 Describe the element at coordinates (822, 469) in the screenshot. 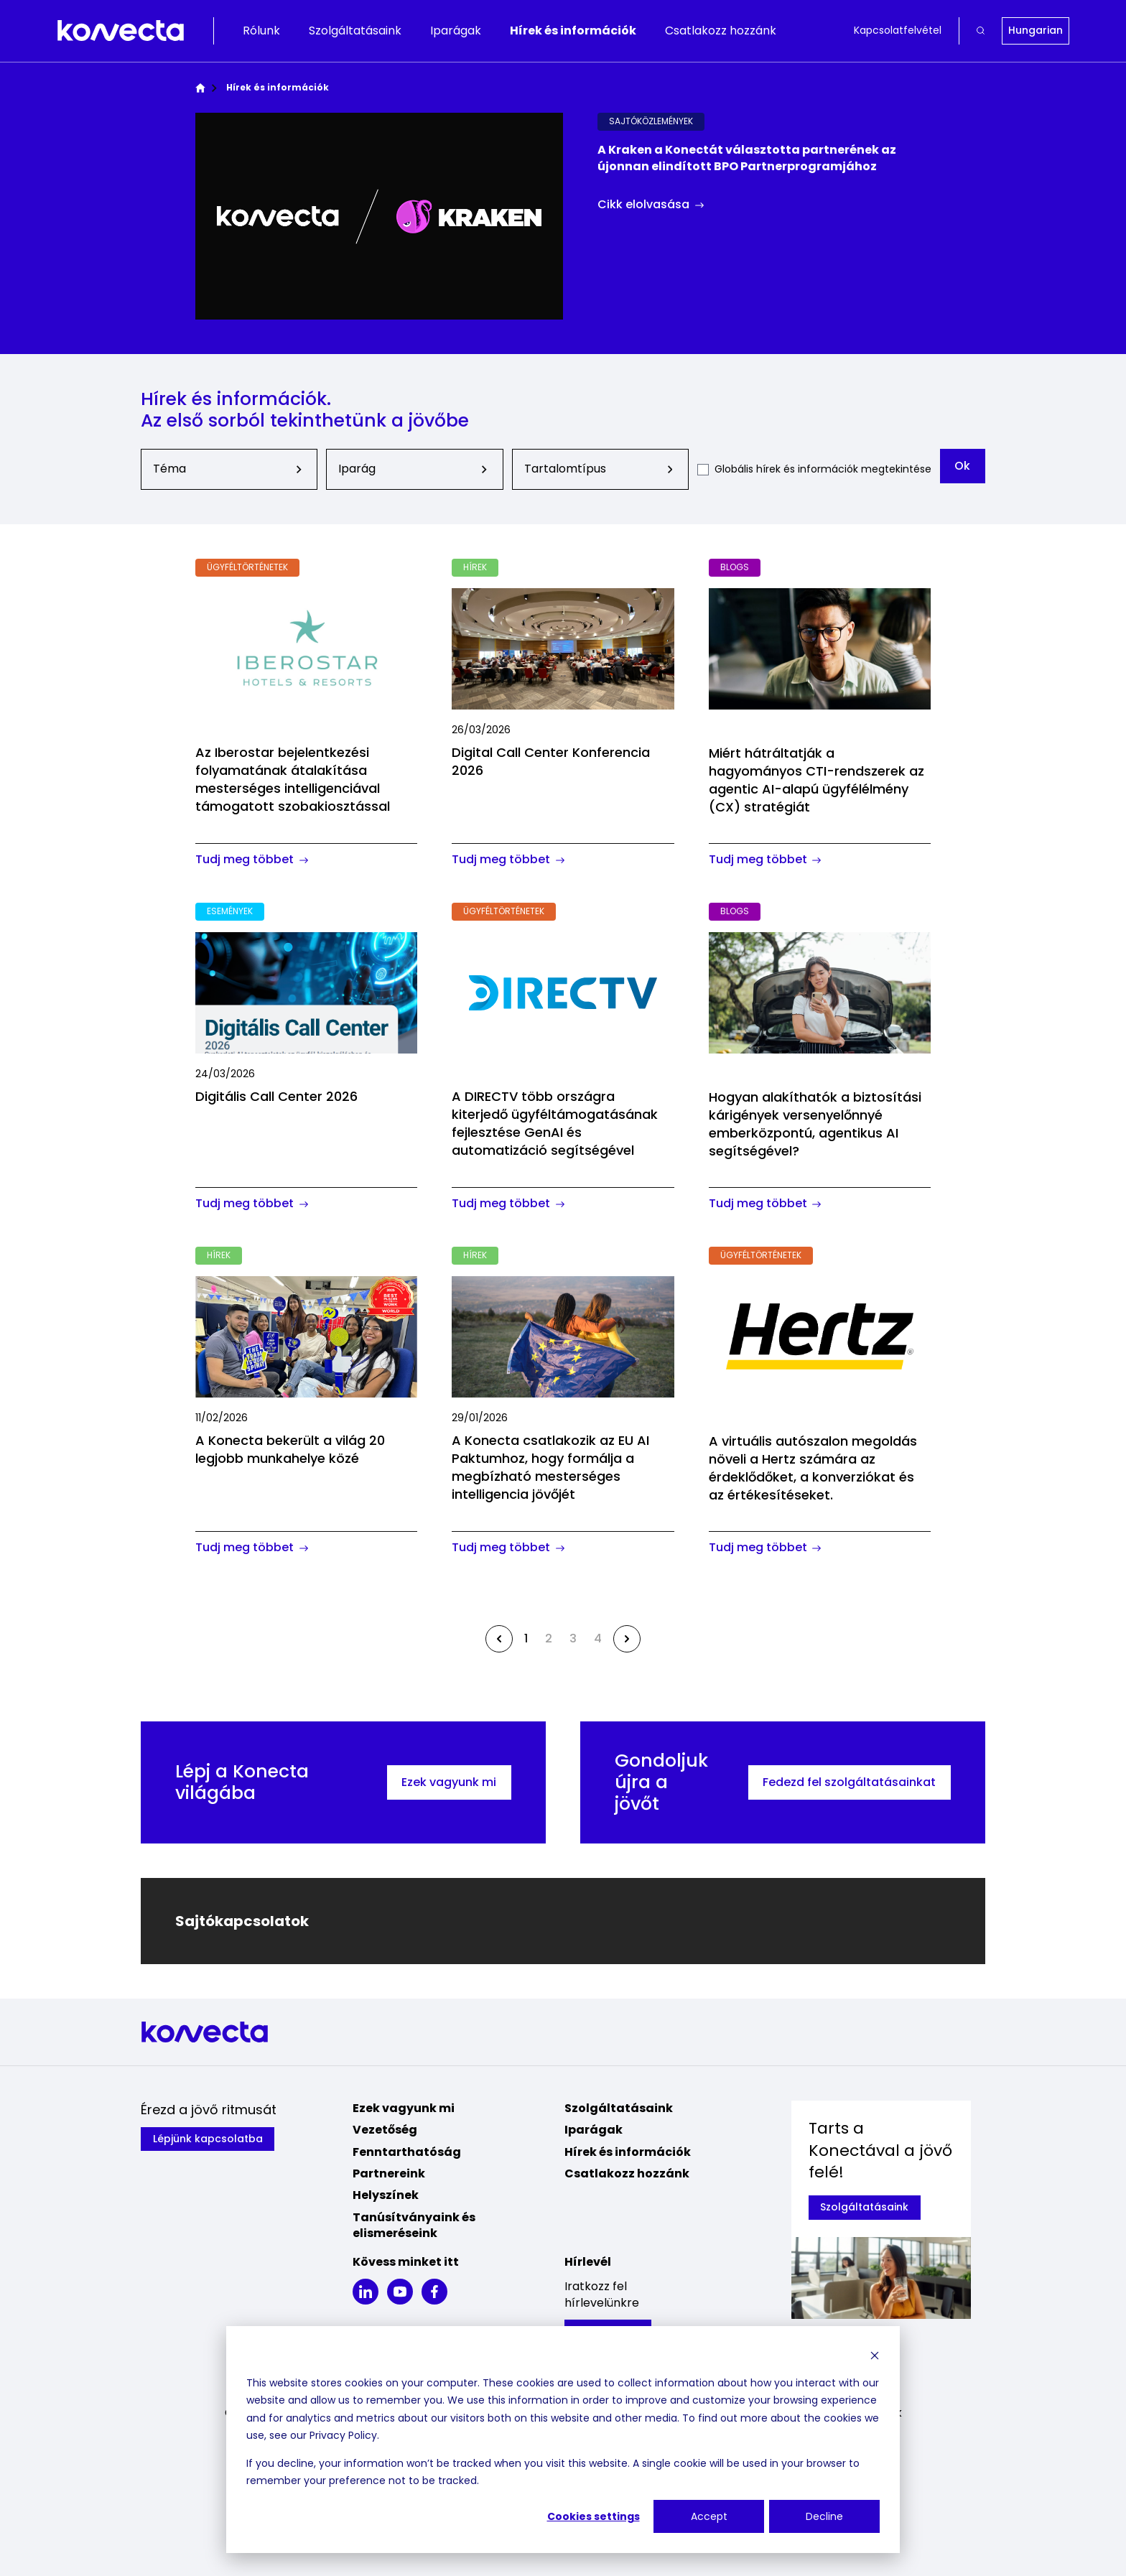

I see `Globális hírek és információk megtekintése` at that location.